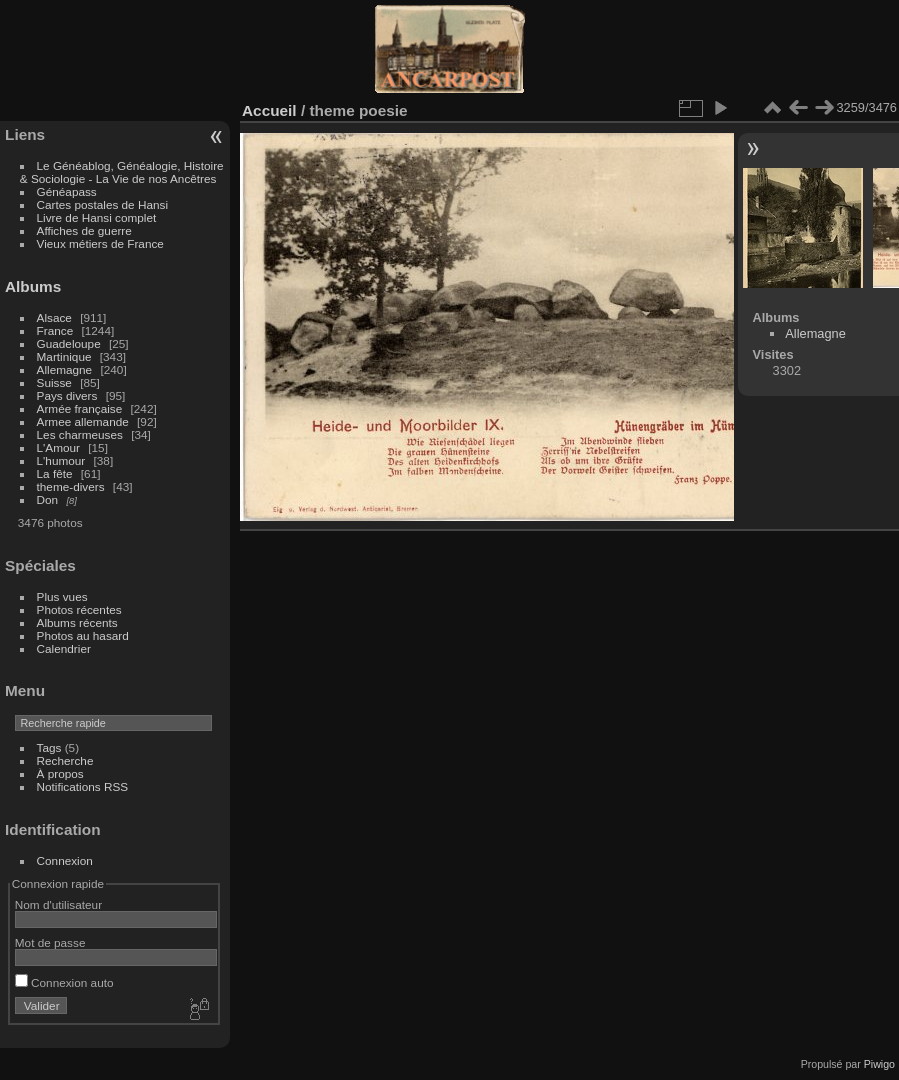 Image resolution: width=899 pixels, height=1080 pixels. Describe the element at coordinates (64, 648) in the screenshot. I see `Calendrier` at that location.